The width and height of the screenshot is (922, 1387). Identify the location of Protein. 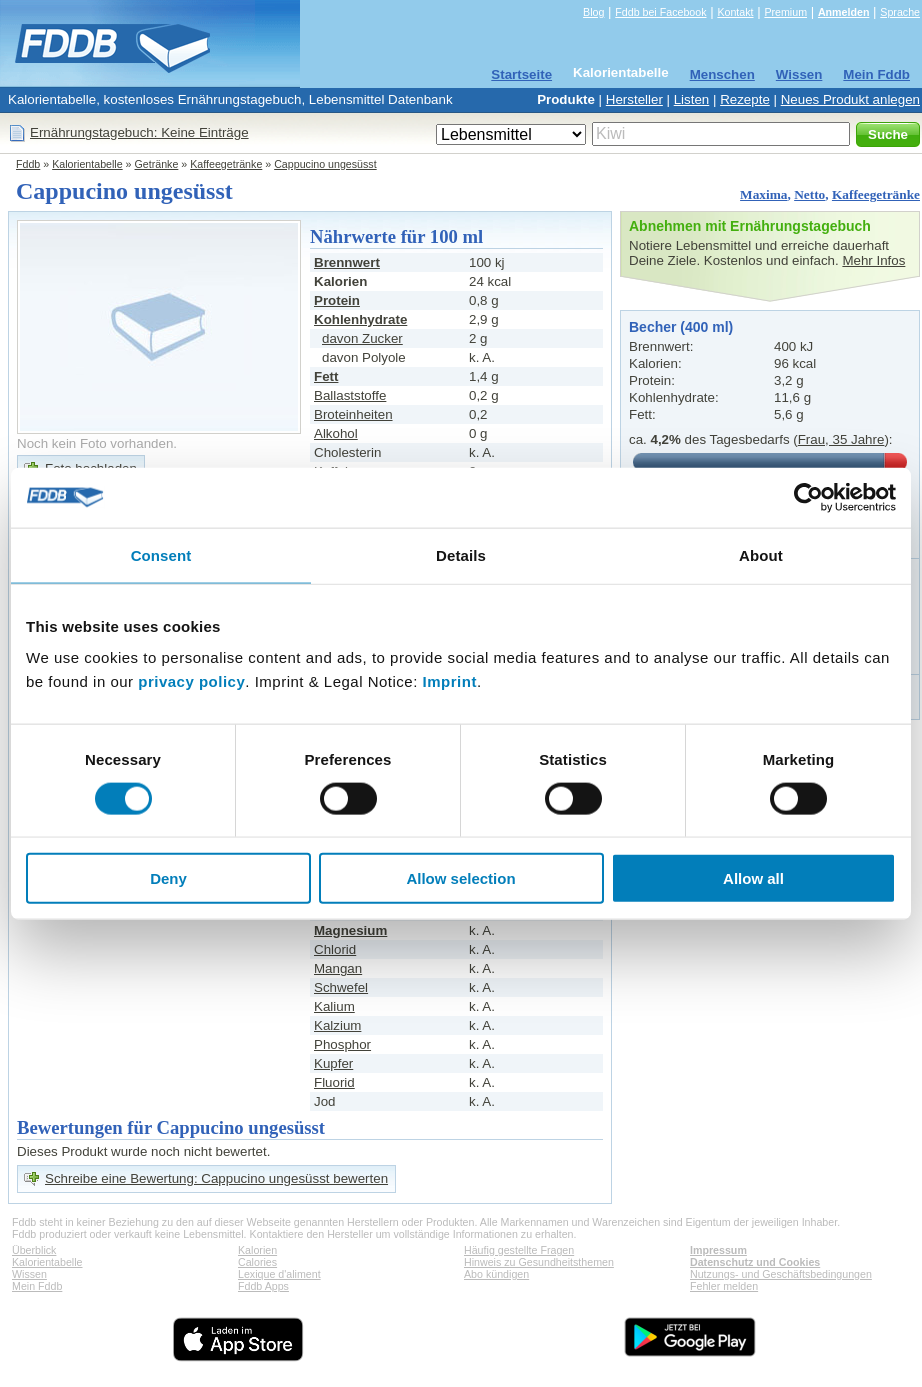
(337, 300).